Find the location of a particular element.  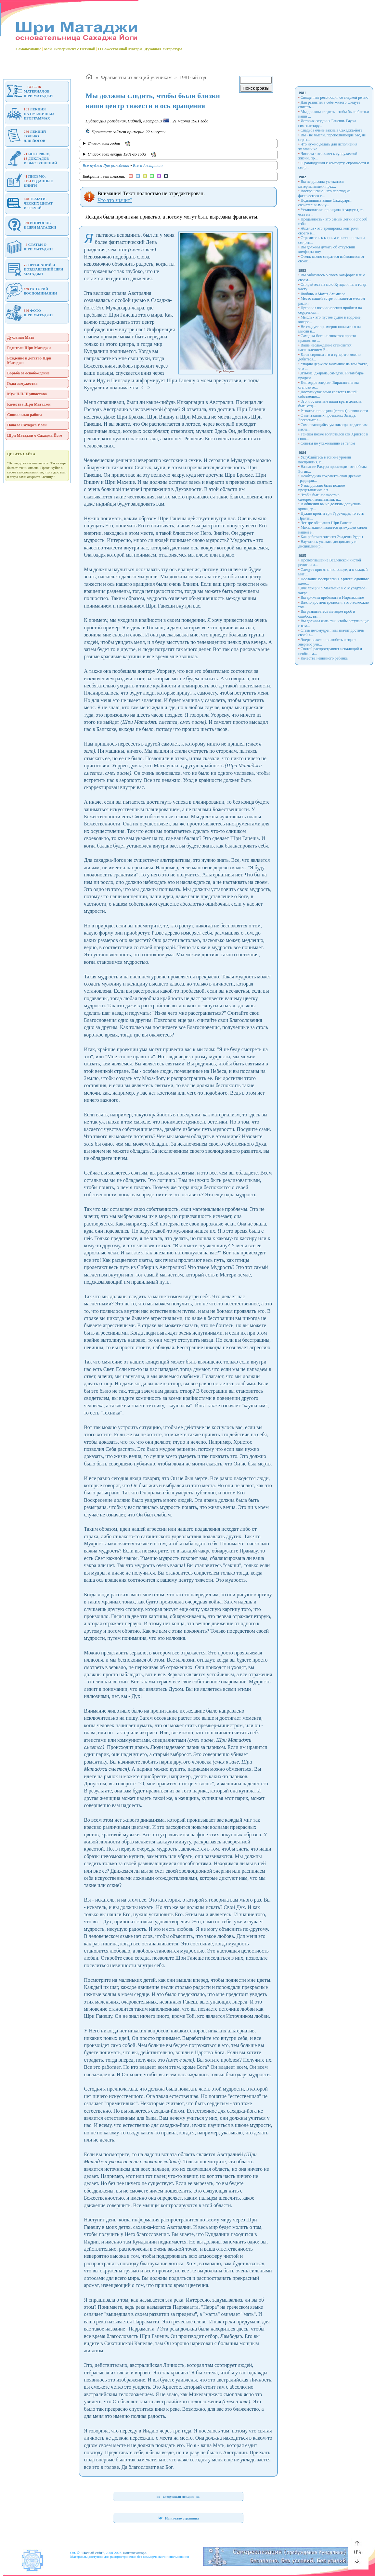

ВОПРОСОВ К ШРИ МАТАДЖИ is located at coordinates (31, 225).